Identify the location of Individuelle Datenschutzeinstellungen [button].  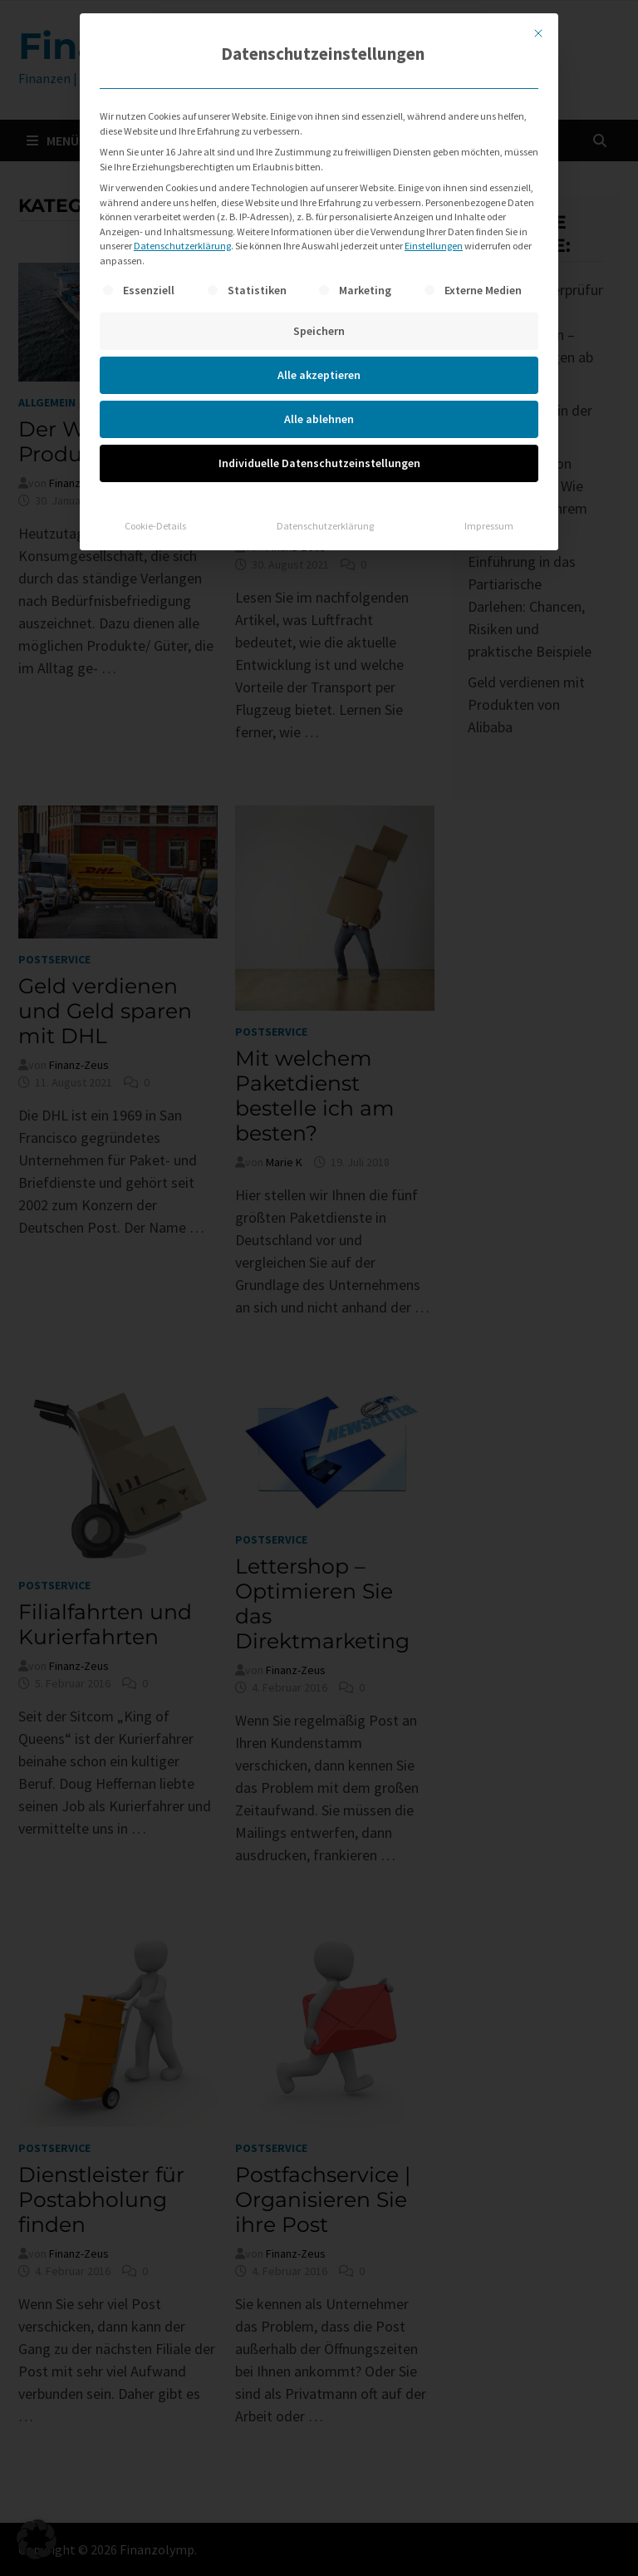
(319, 463).